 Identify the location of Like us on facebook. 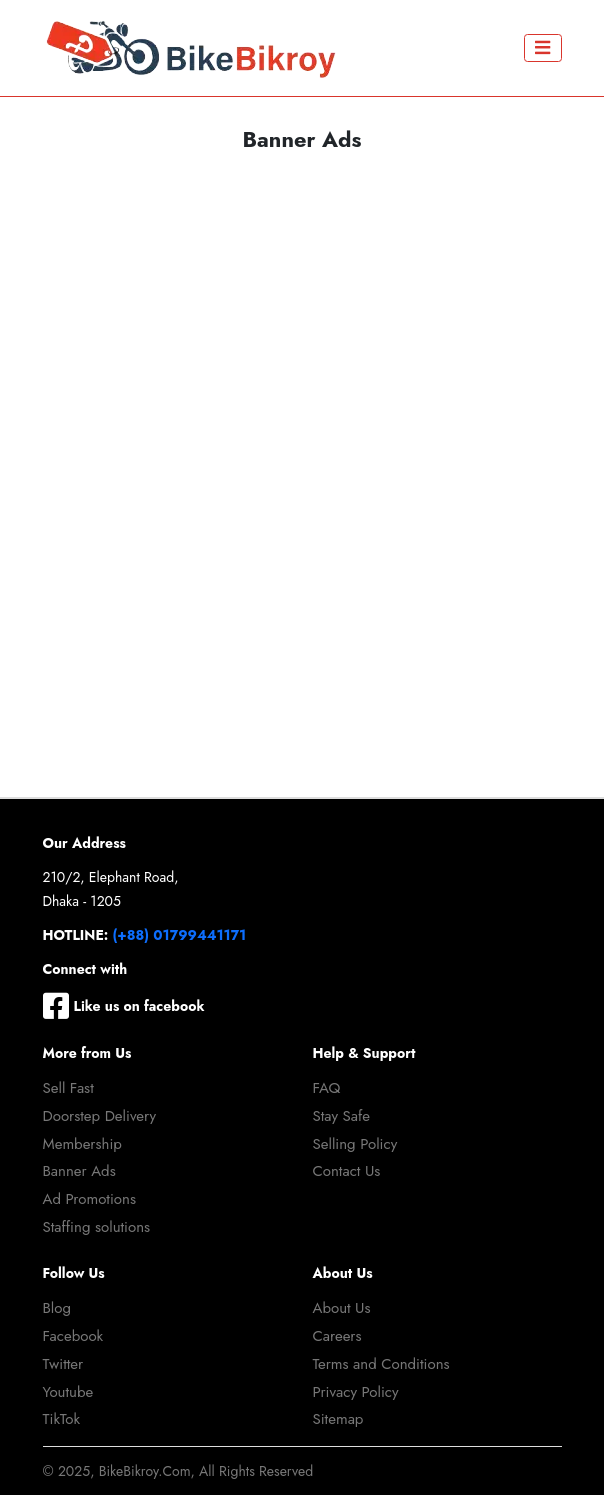
(124, 1006).